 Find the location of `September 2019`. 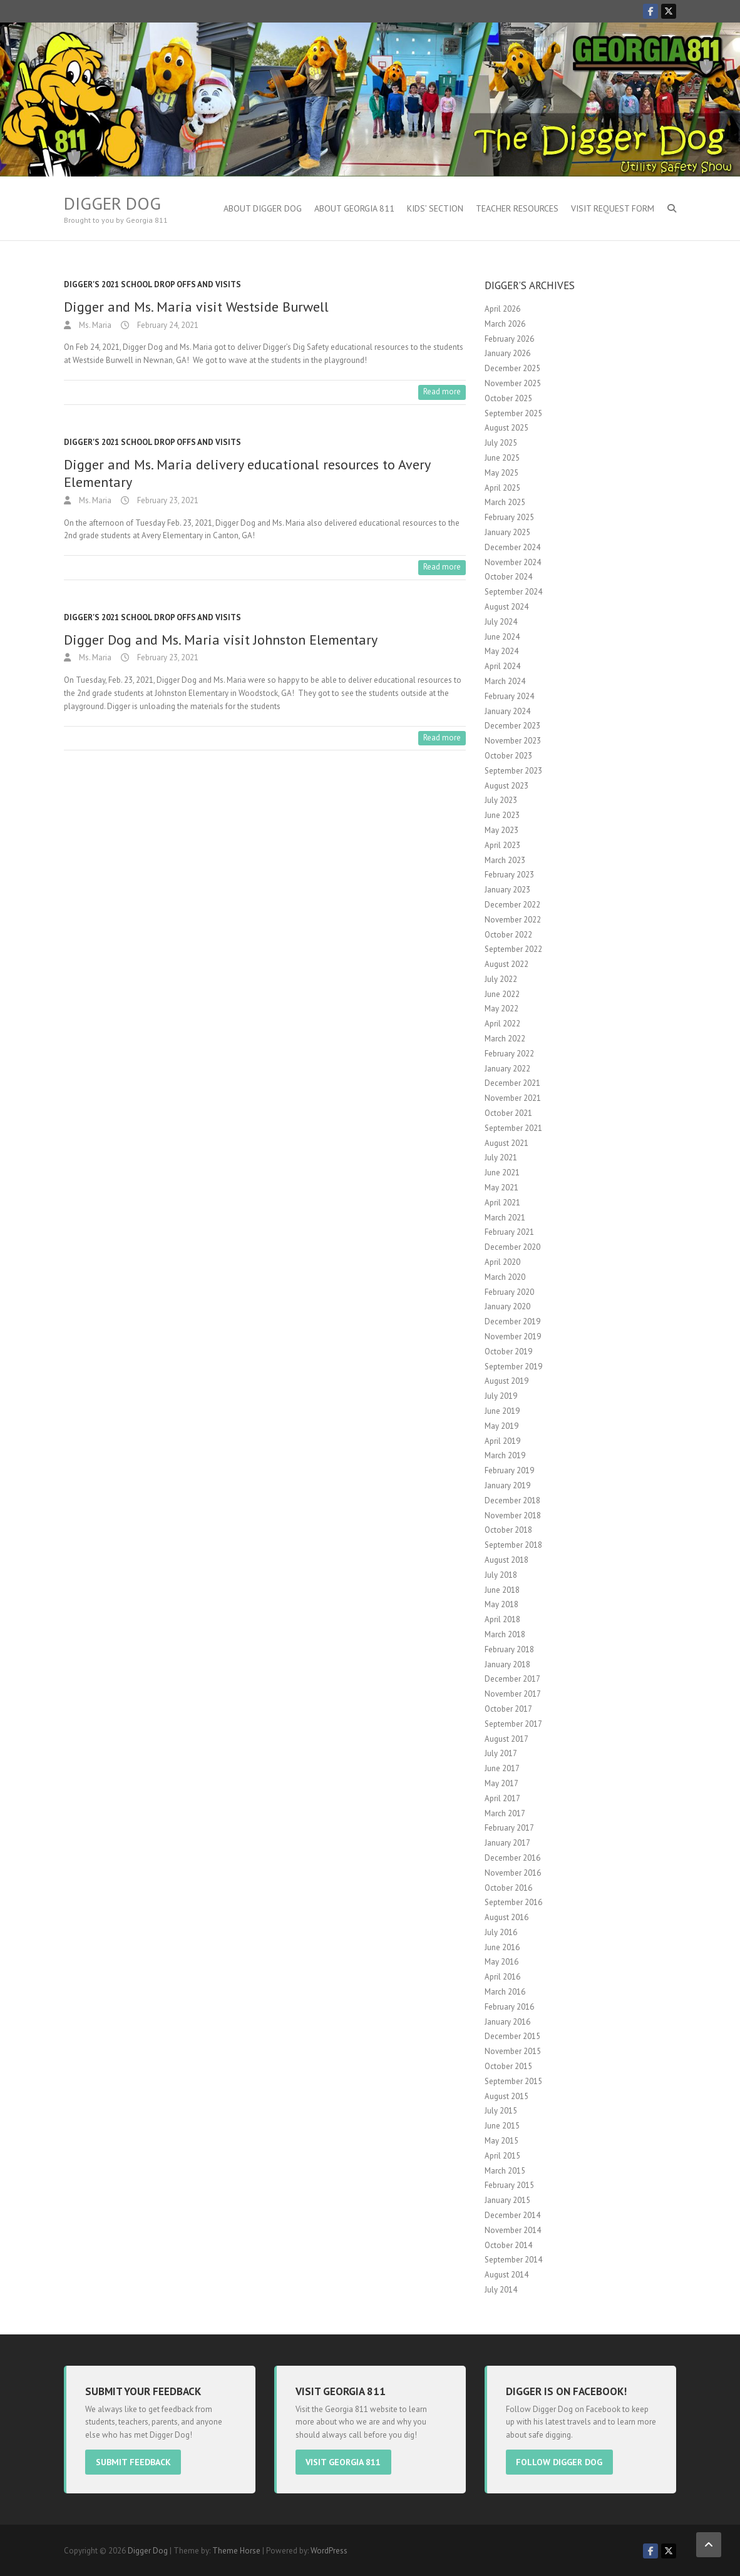

September 2019 is located at coordinates (513, 1366).